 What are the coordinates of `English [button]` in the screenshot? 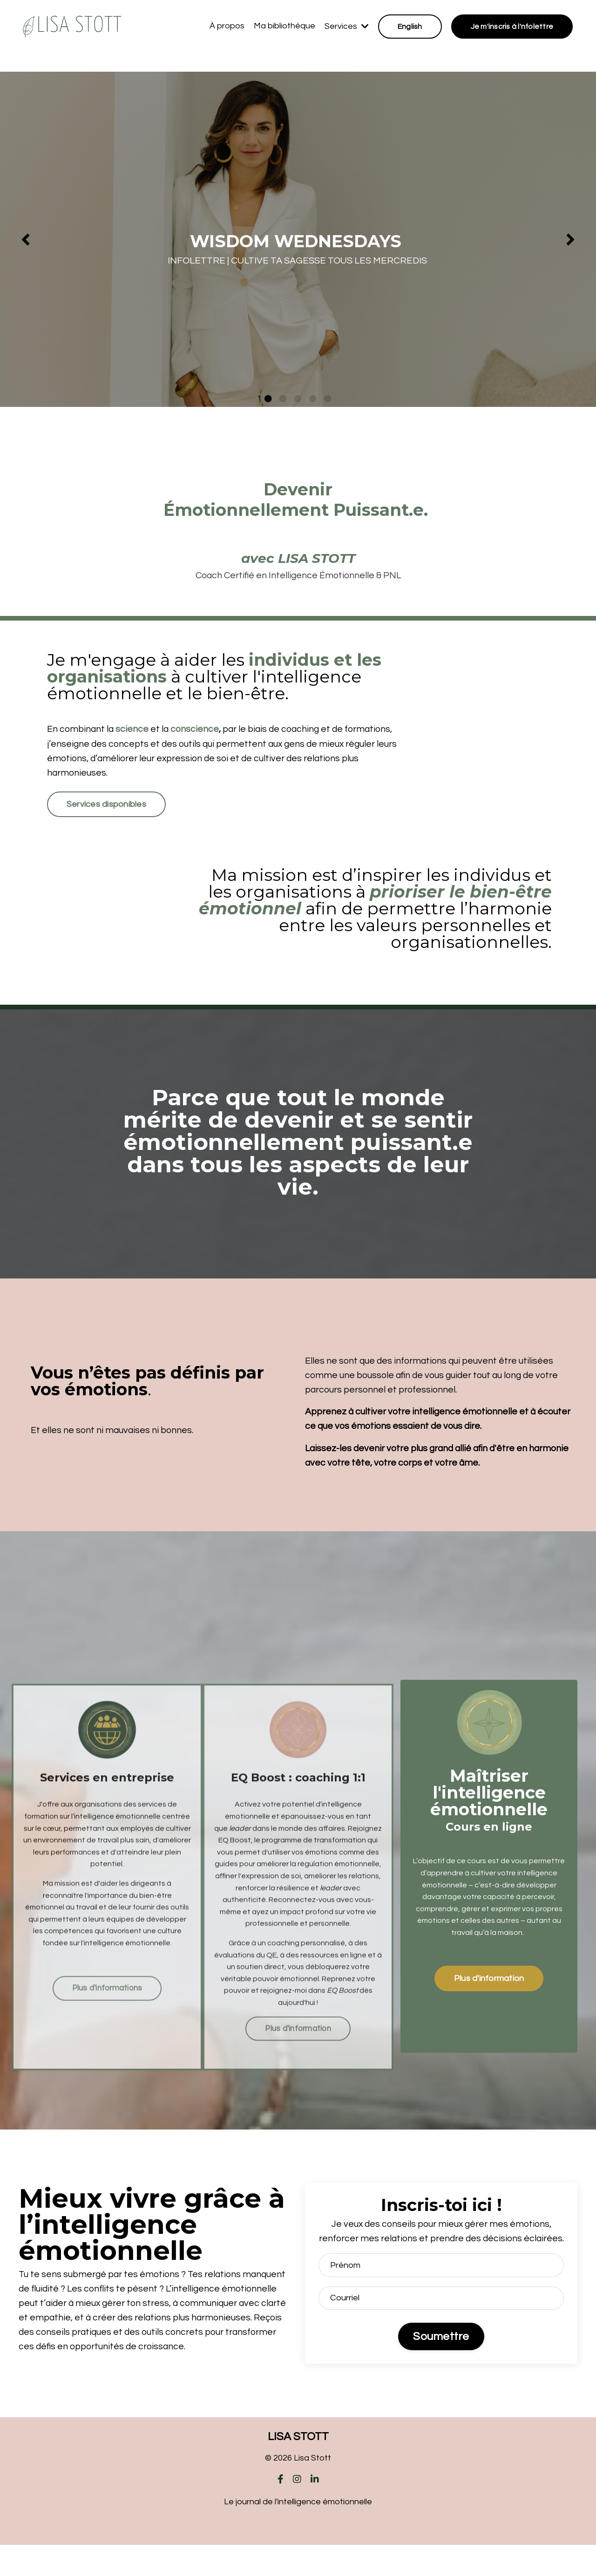 It's located at (409, 26).